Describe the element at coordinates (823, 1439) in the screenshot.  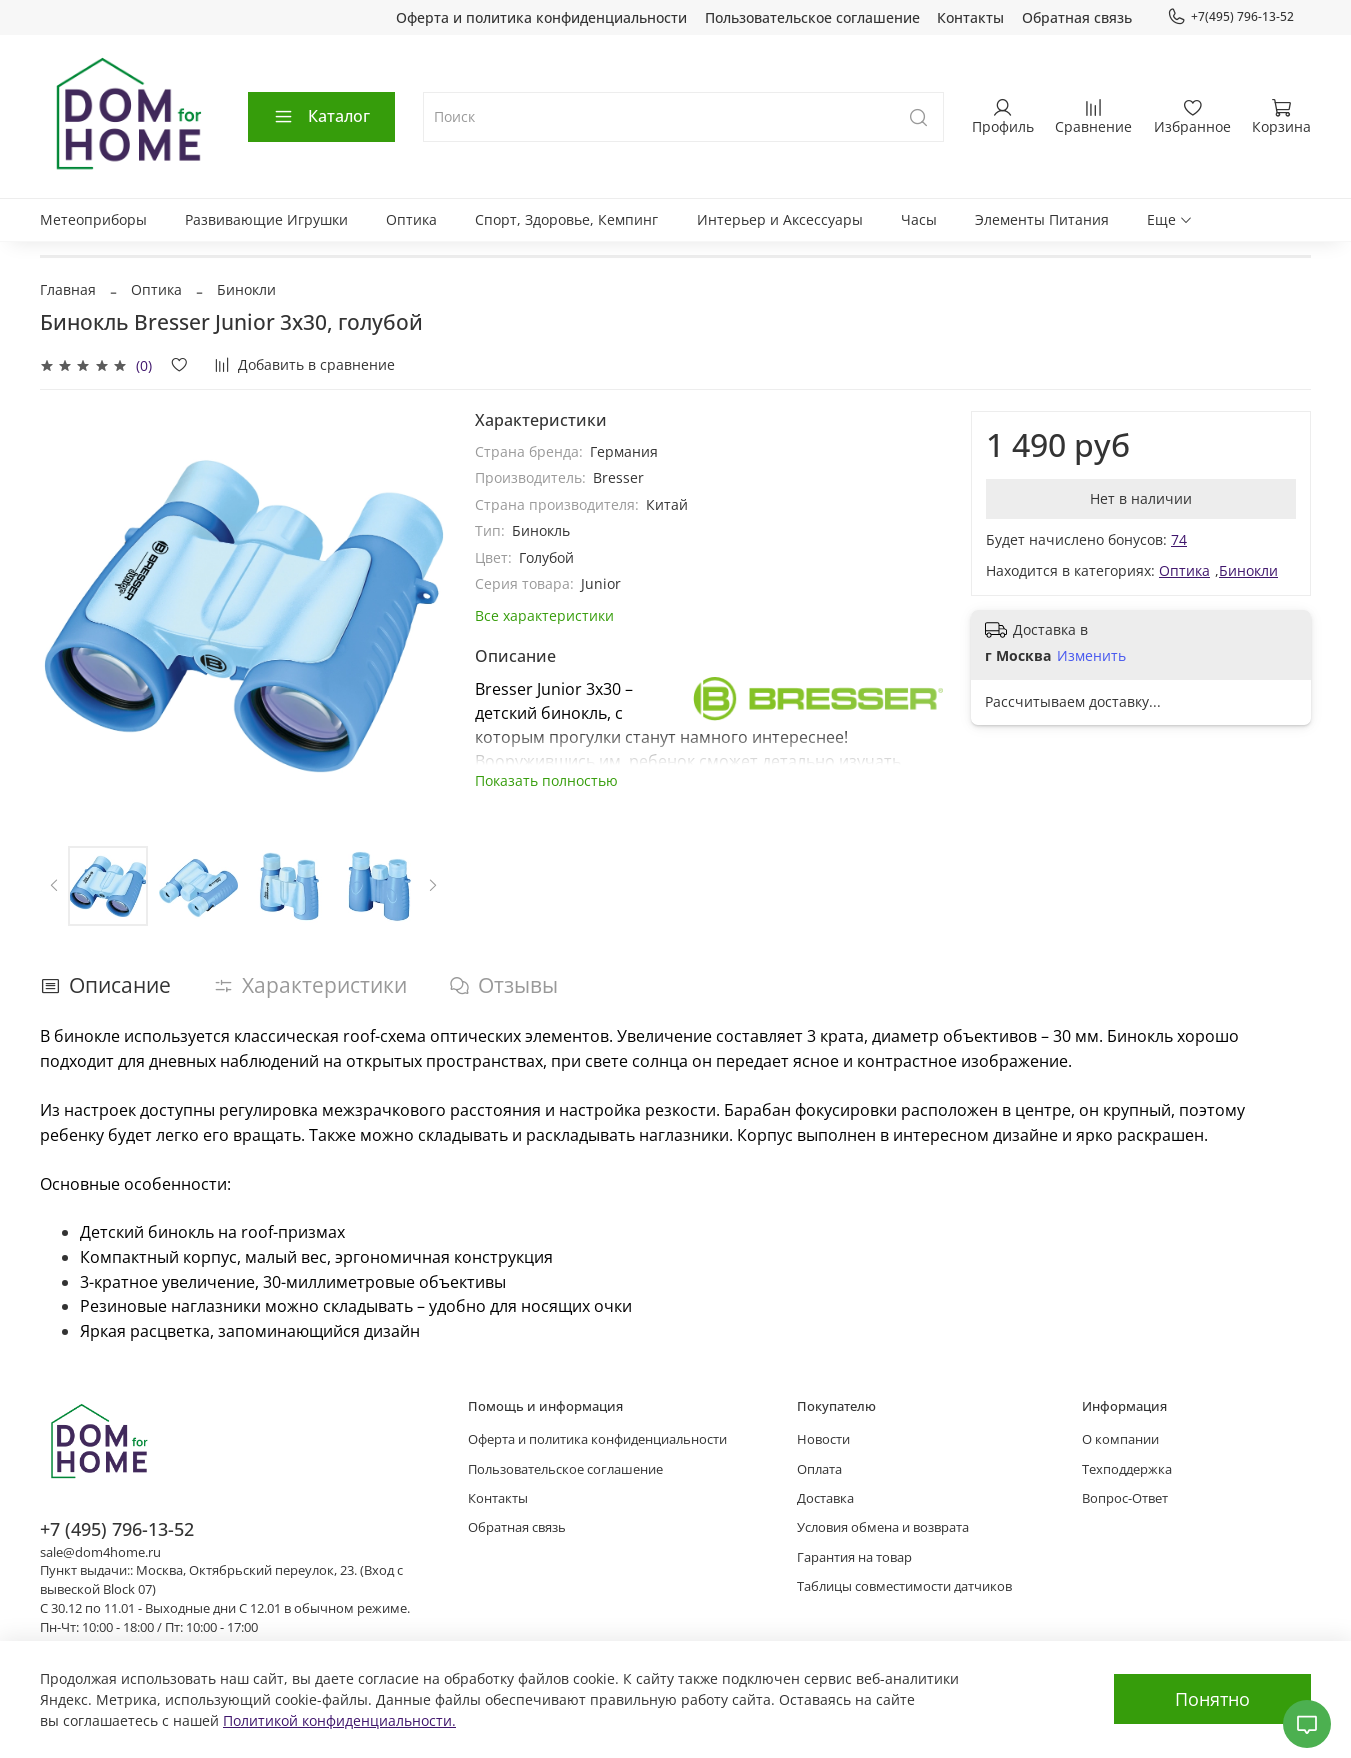
I see `Новости` at that location.